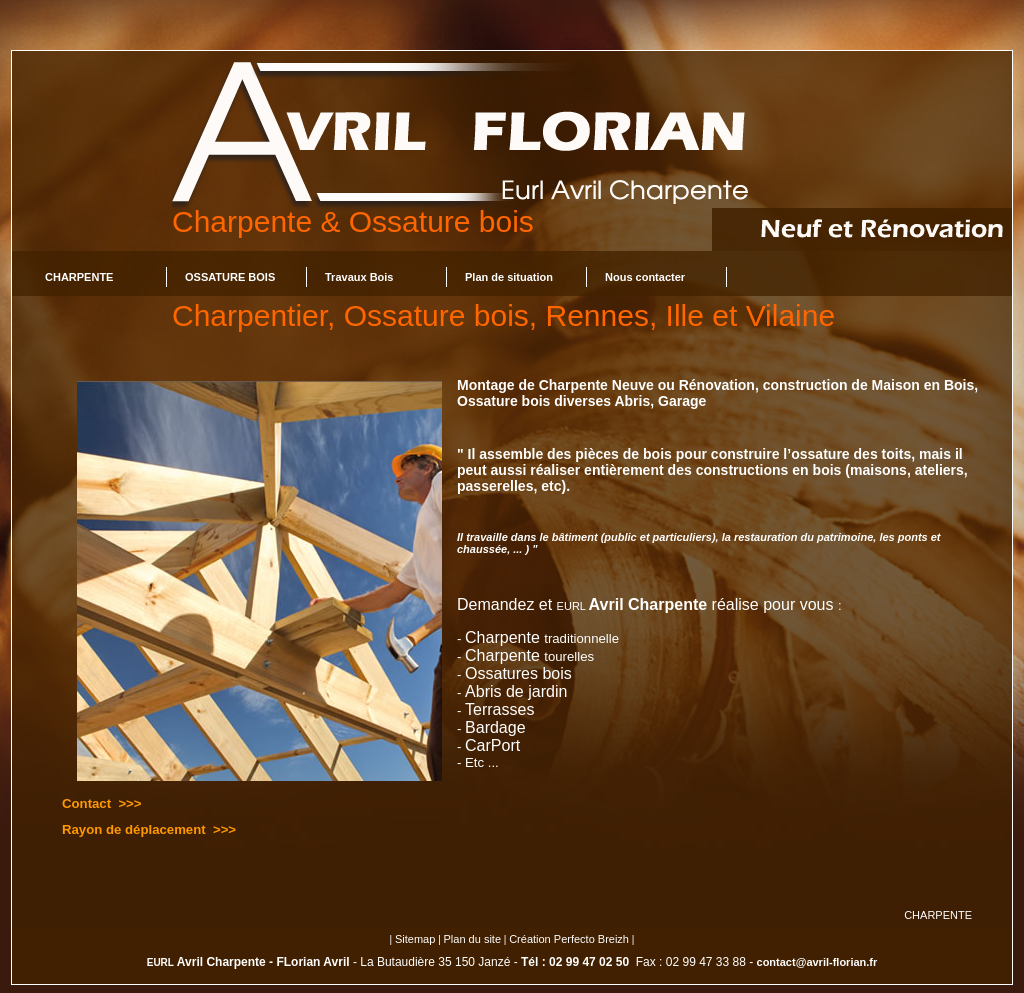 The image size is (1024, 993). Describe the element at coordinates (569, 939) in the screenshot. I see `Création Perfecto Breizh` at that location.